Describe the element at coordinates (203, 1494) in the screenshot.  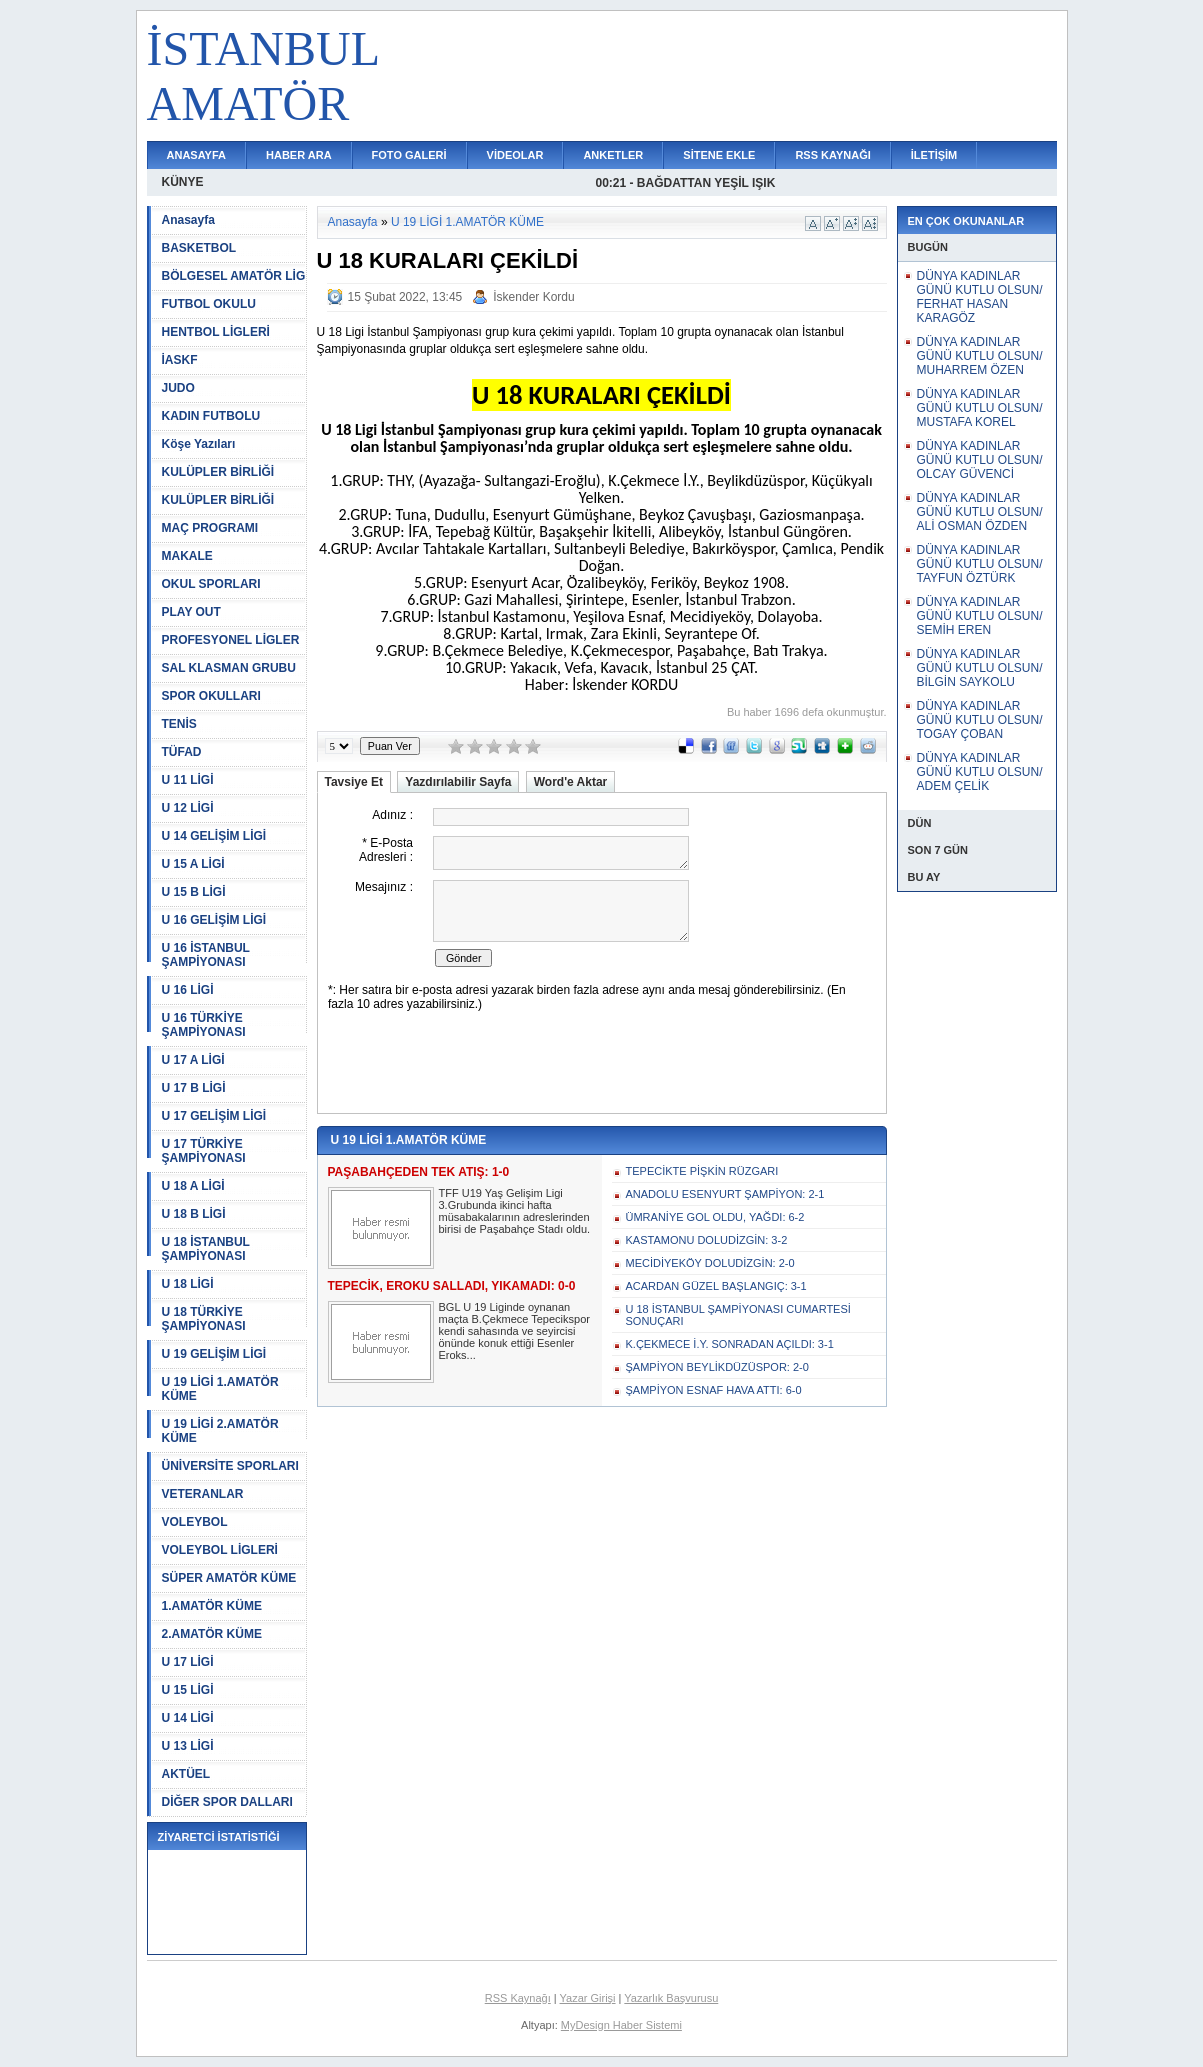
I see `VETERANLAR` at that location.